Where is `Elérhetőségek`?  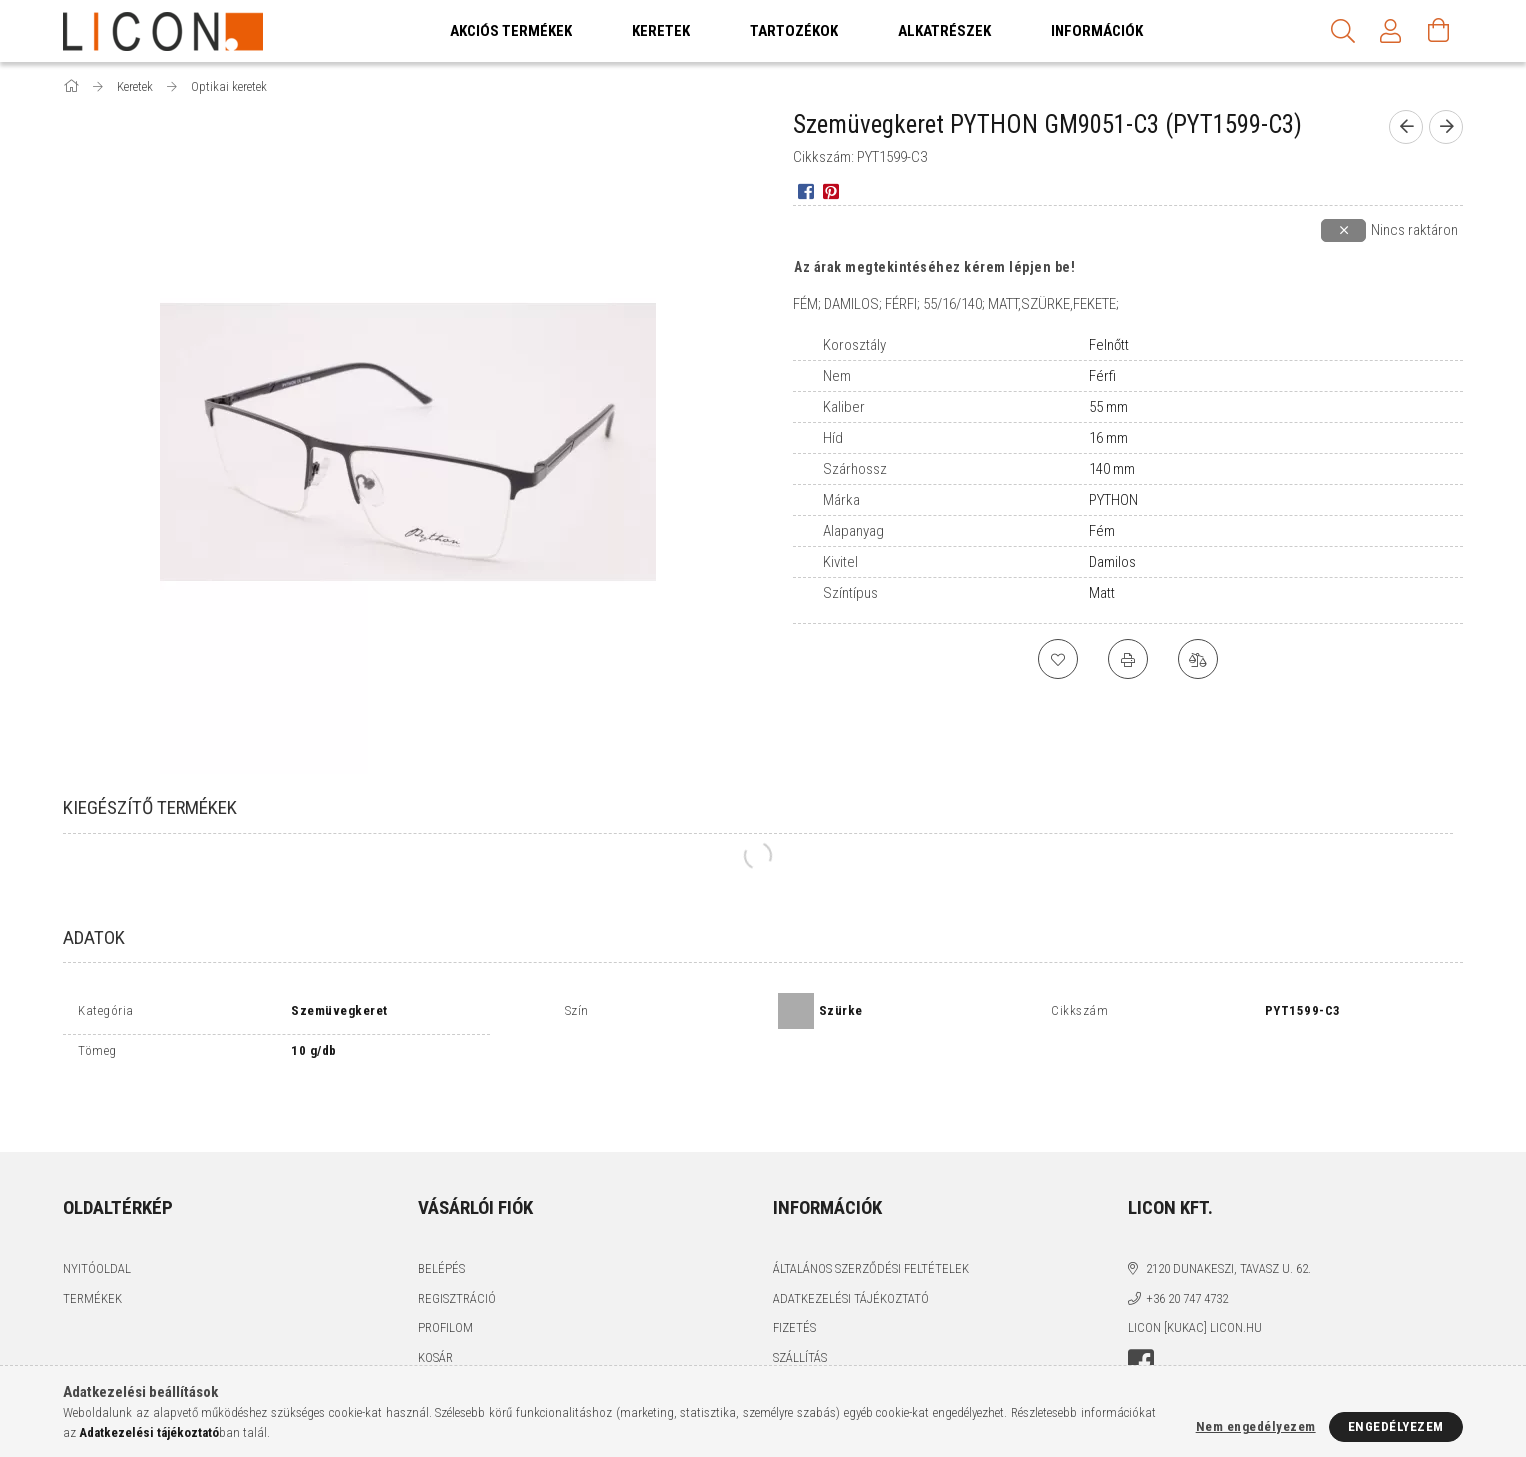
Elérhetőségek is located at coordinates (819, 1340).